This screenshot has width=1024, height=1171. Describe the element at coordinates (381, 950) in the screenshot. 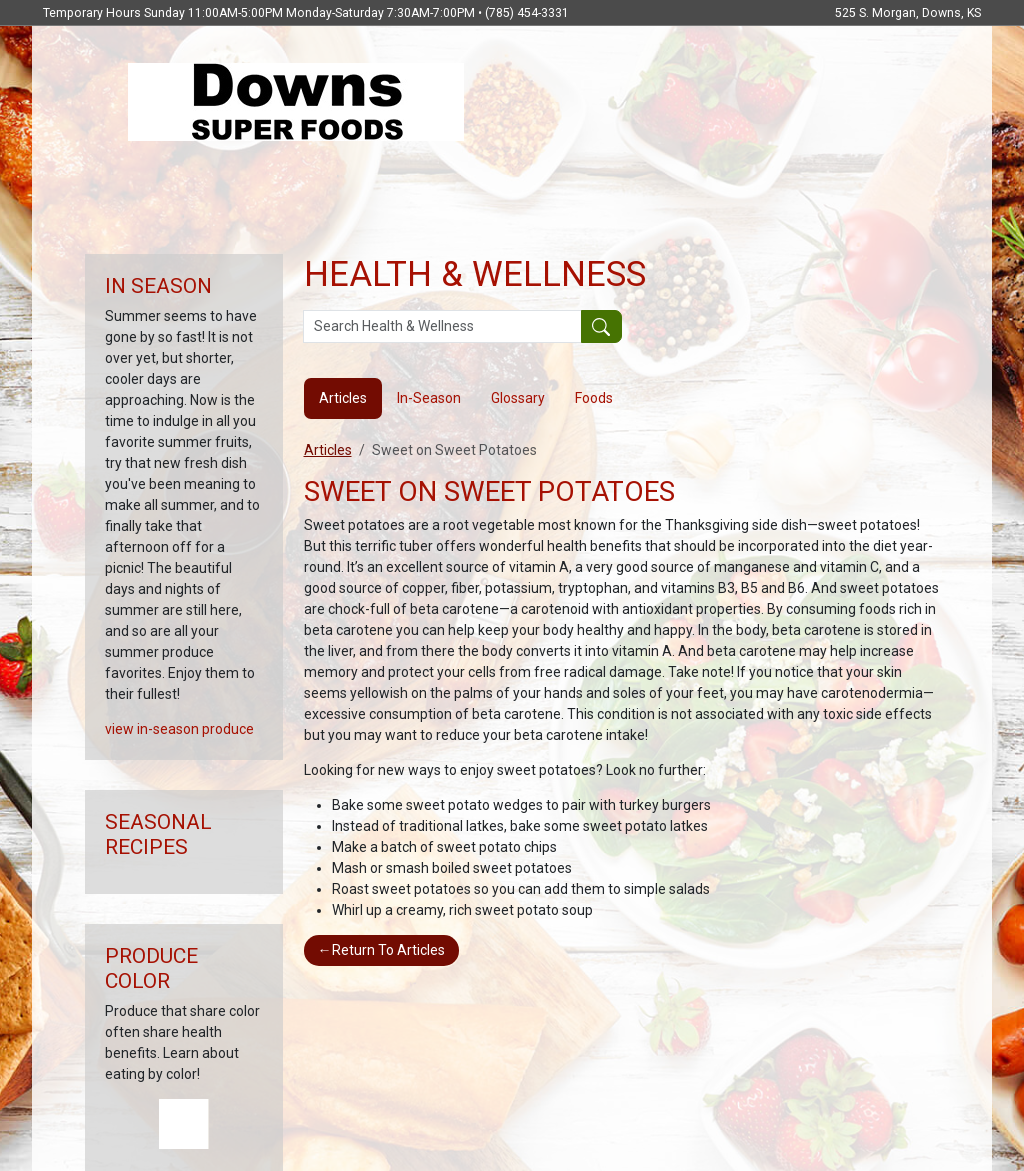

I see `Return To Articles` at that location.